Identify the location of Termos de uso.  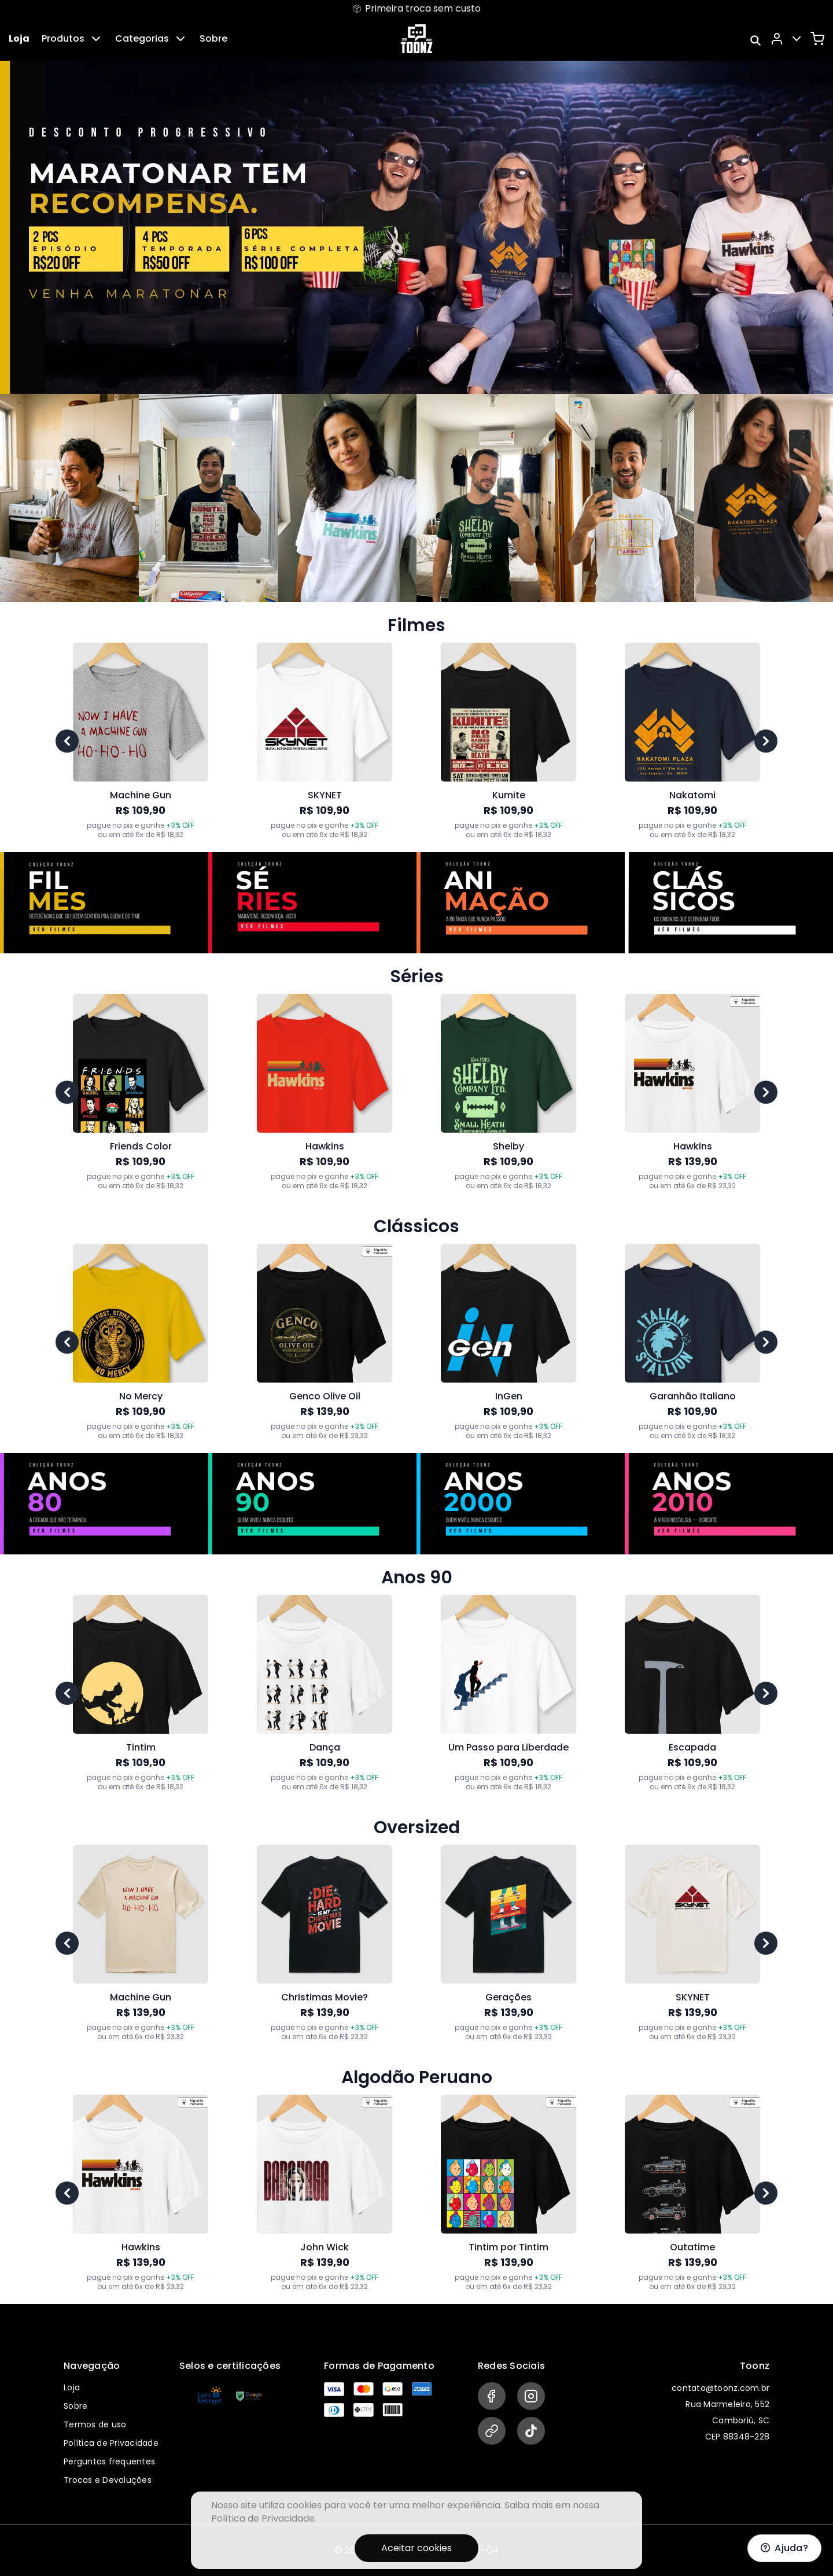
(95, 2424).